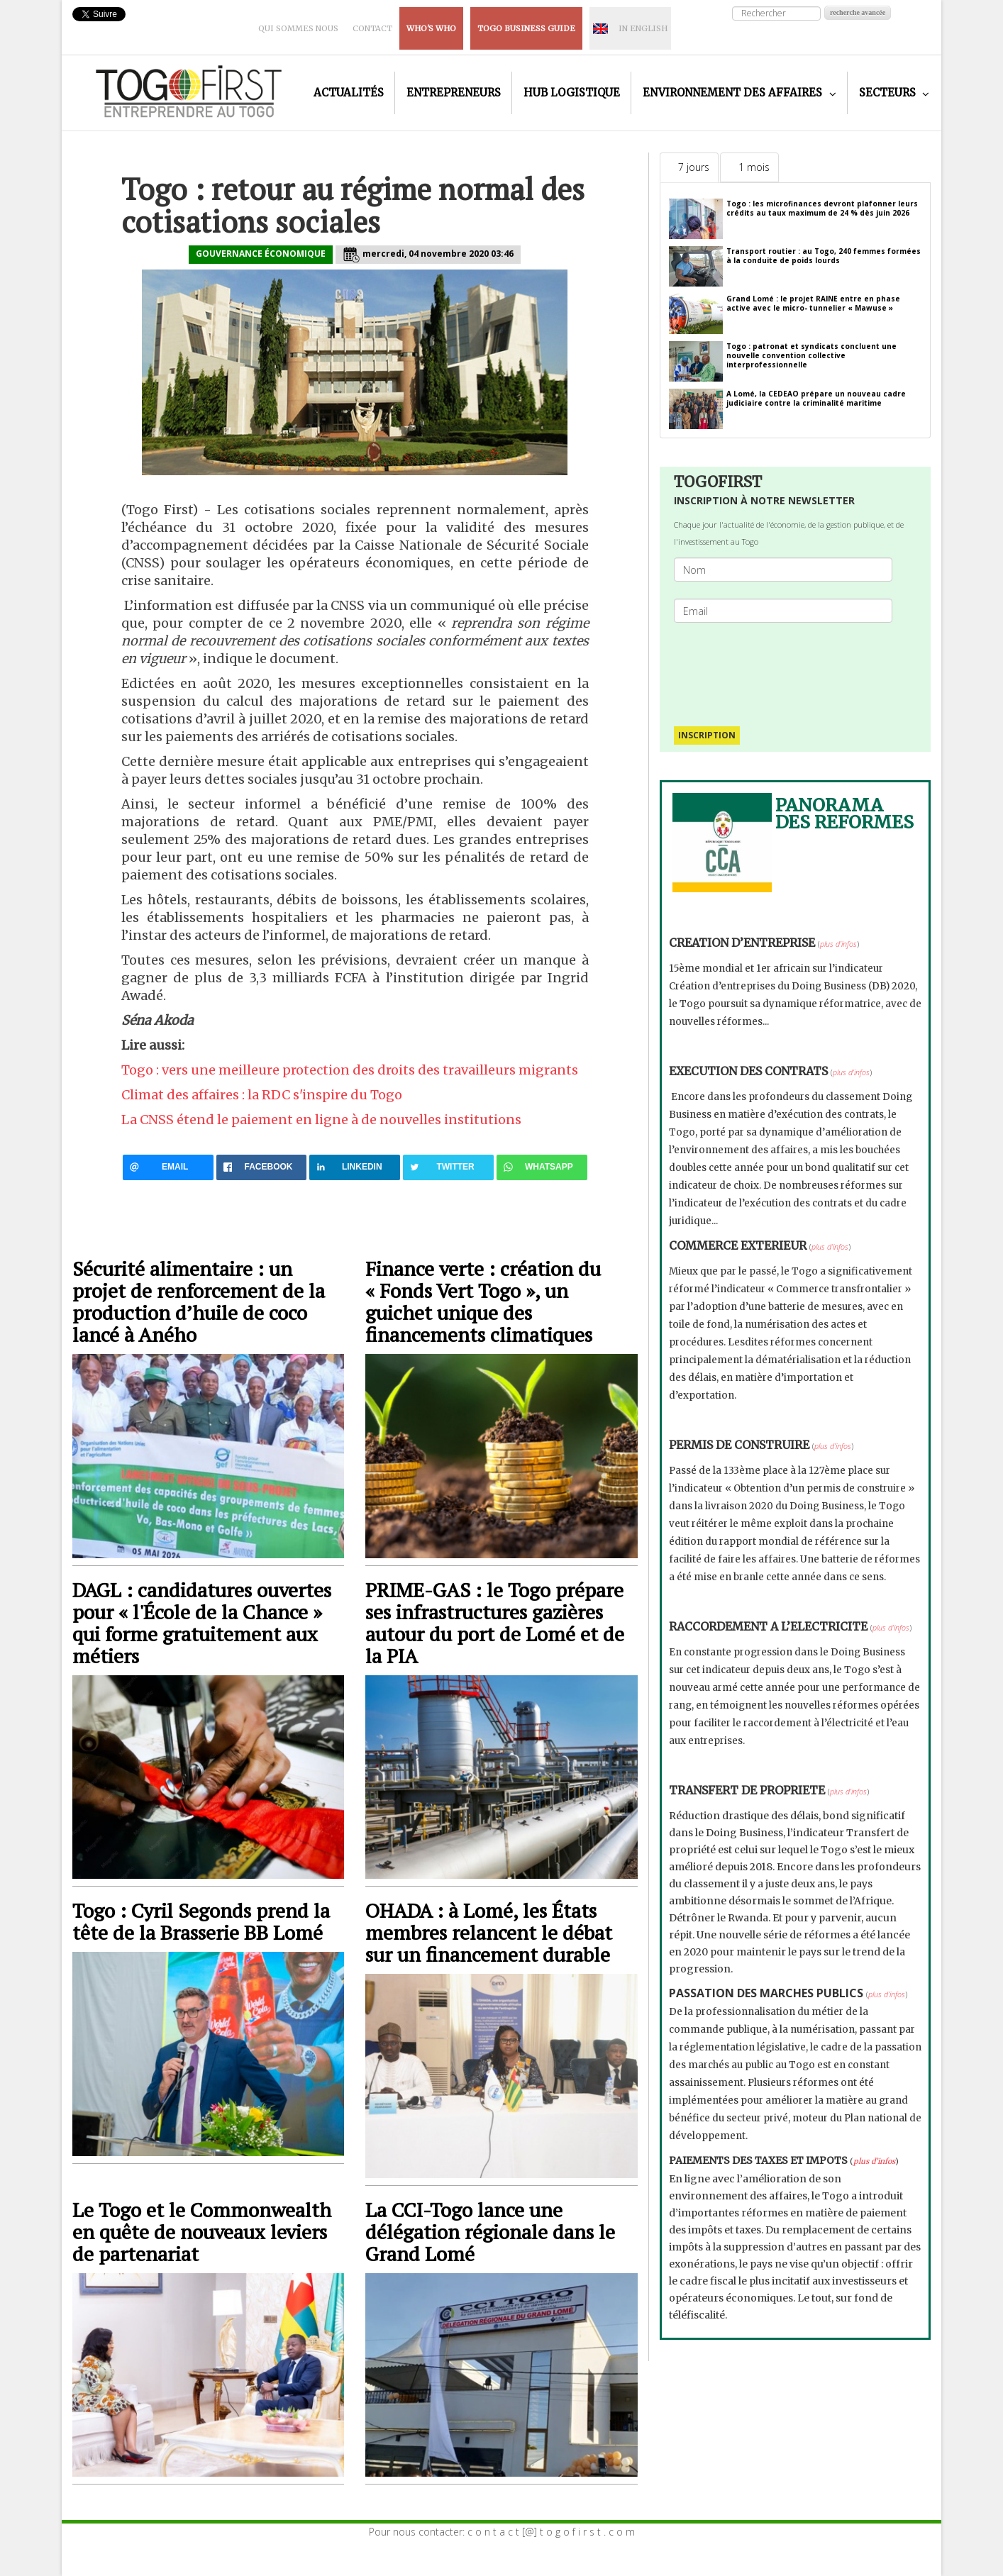  What do you see at coordinates (201, 1921) in the screenshot?
I see `Togo : Cyril Segonds prend la tête de la Brasserie BB Lomé` at bounding box center [201, 1921].